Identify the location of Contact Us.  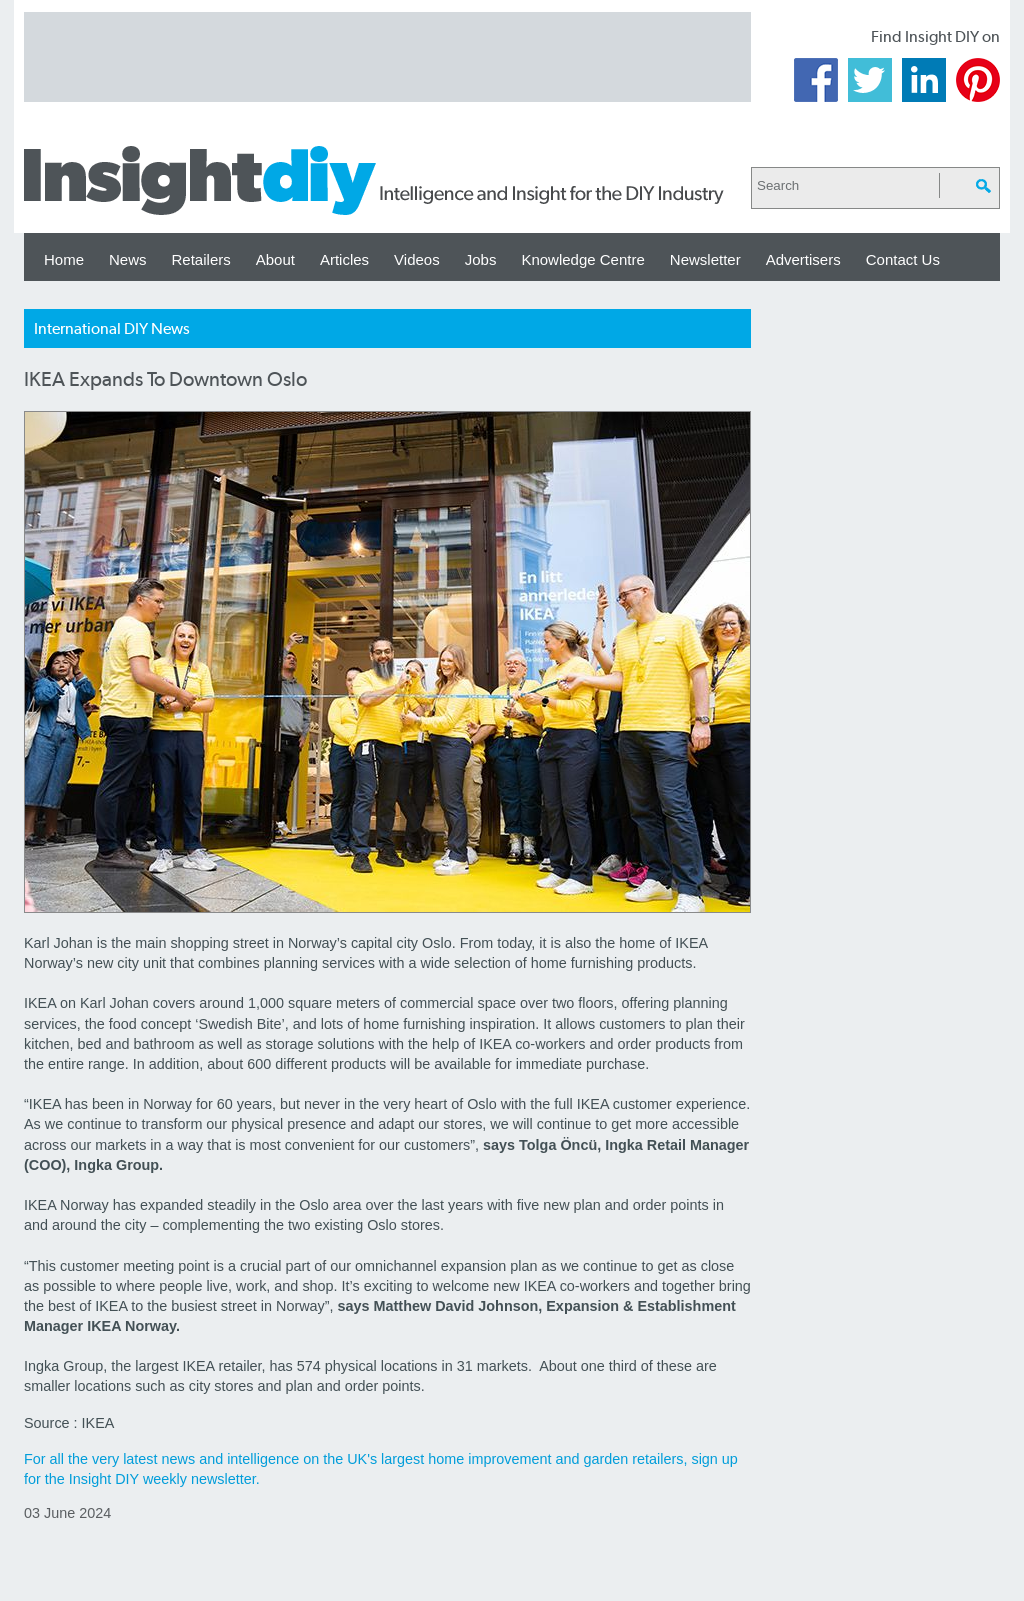
(903, 259).